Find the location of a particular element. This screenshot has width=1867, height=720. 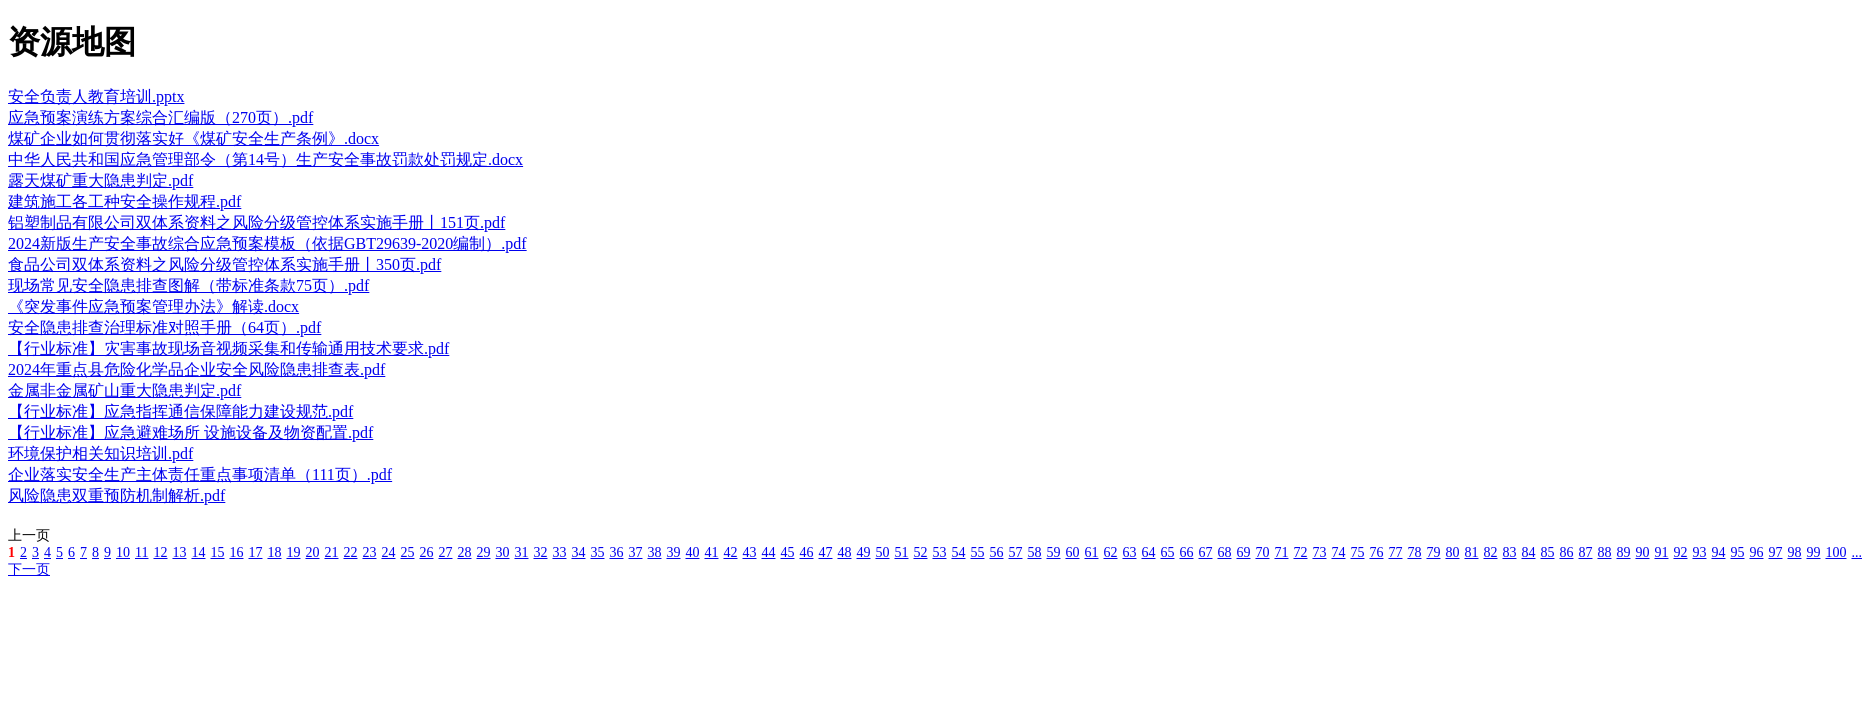

53 is located at coordinates (939, 552).